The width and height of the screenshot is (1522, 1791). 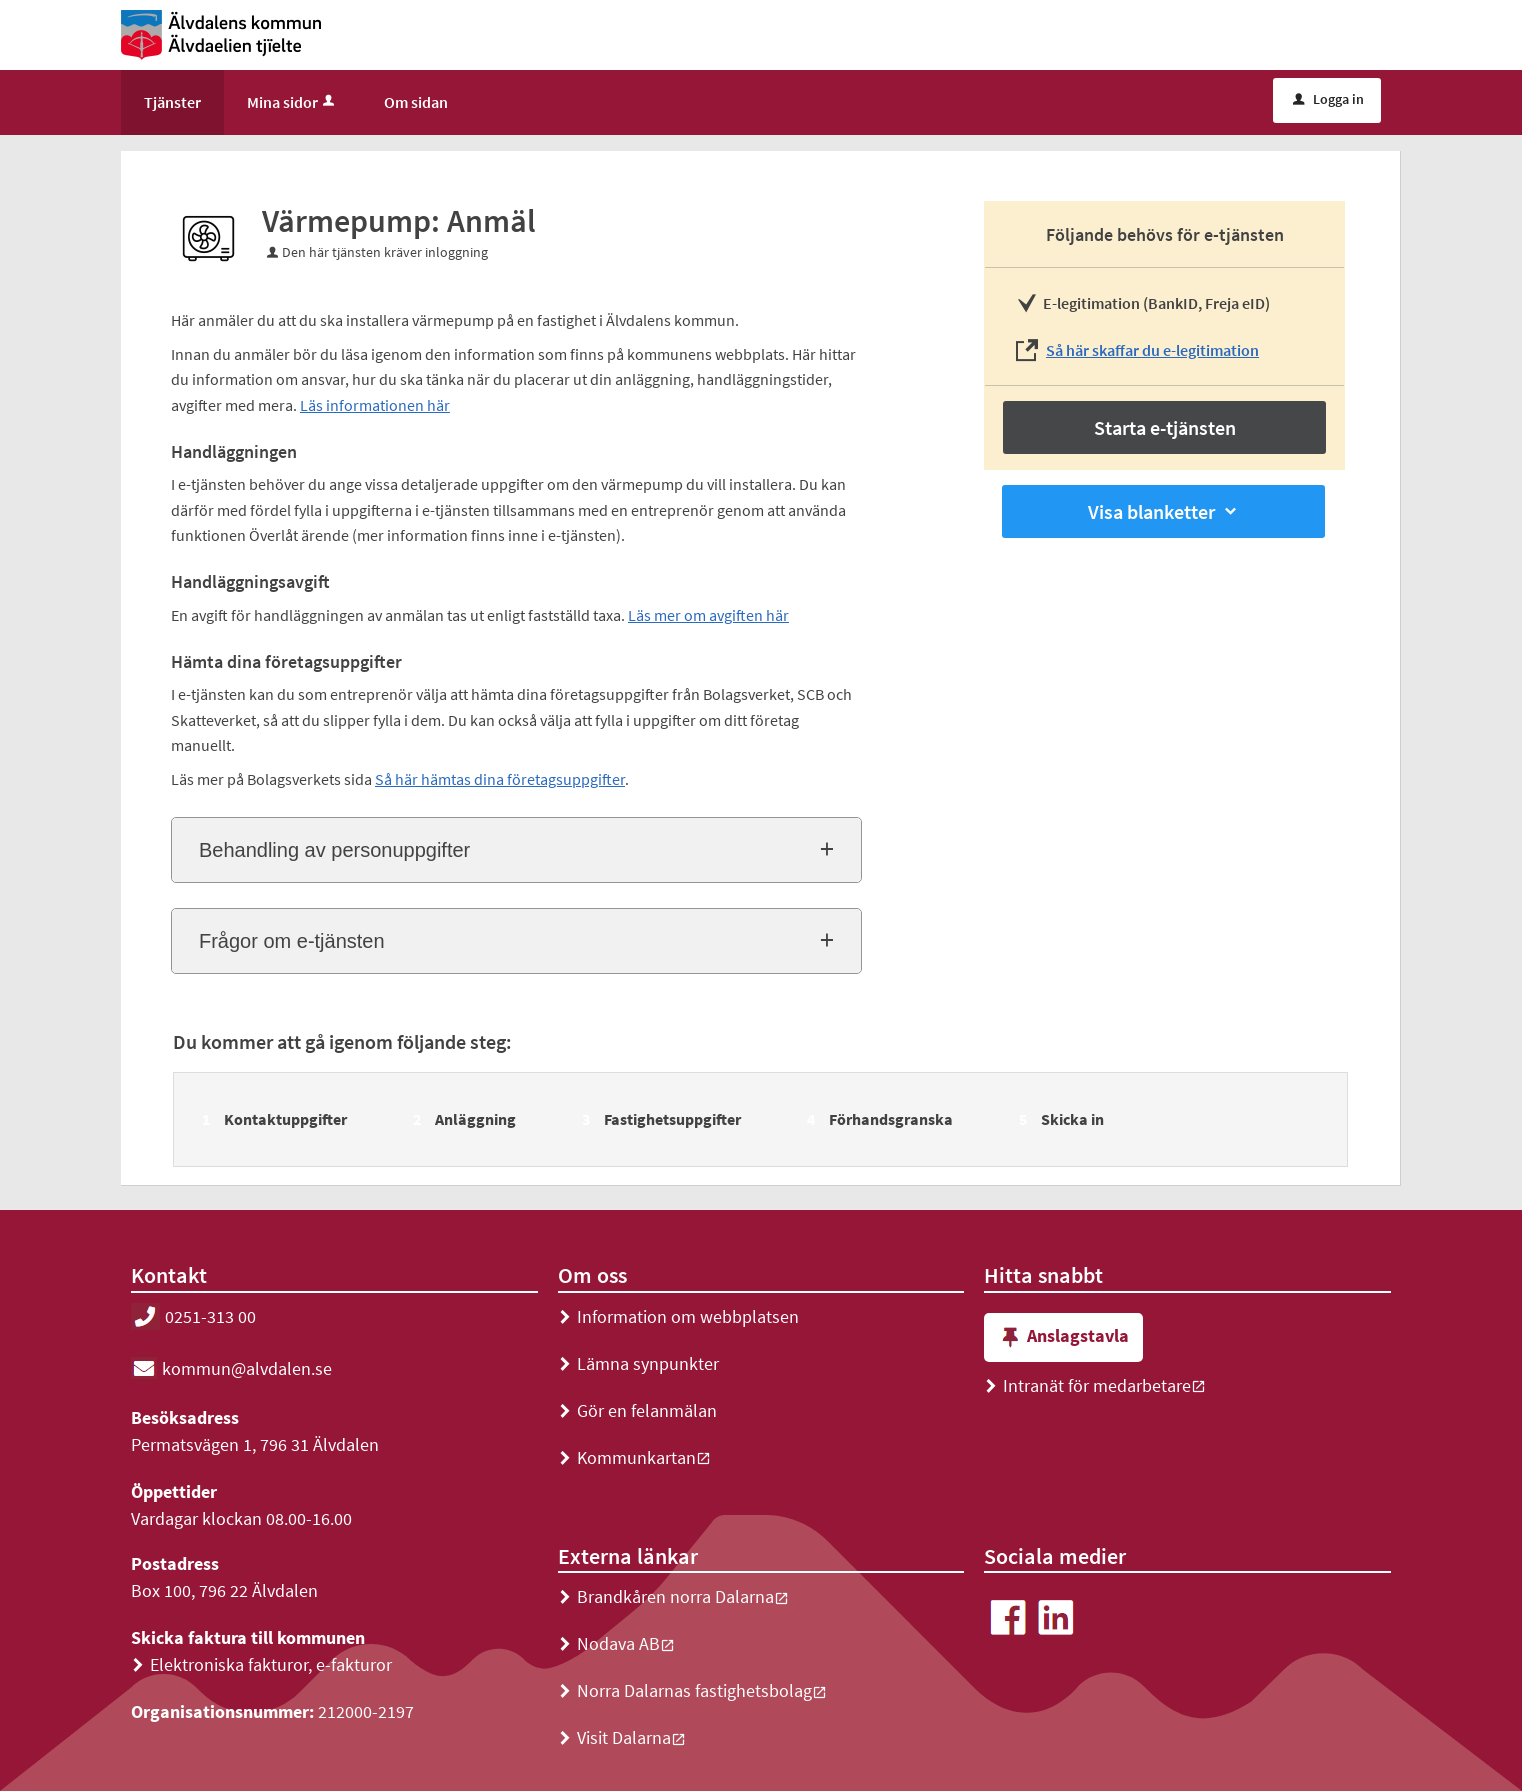 I want to click on kommun@alvdalen.se, so click(x=231, y=1368).